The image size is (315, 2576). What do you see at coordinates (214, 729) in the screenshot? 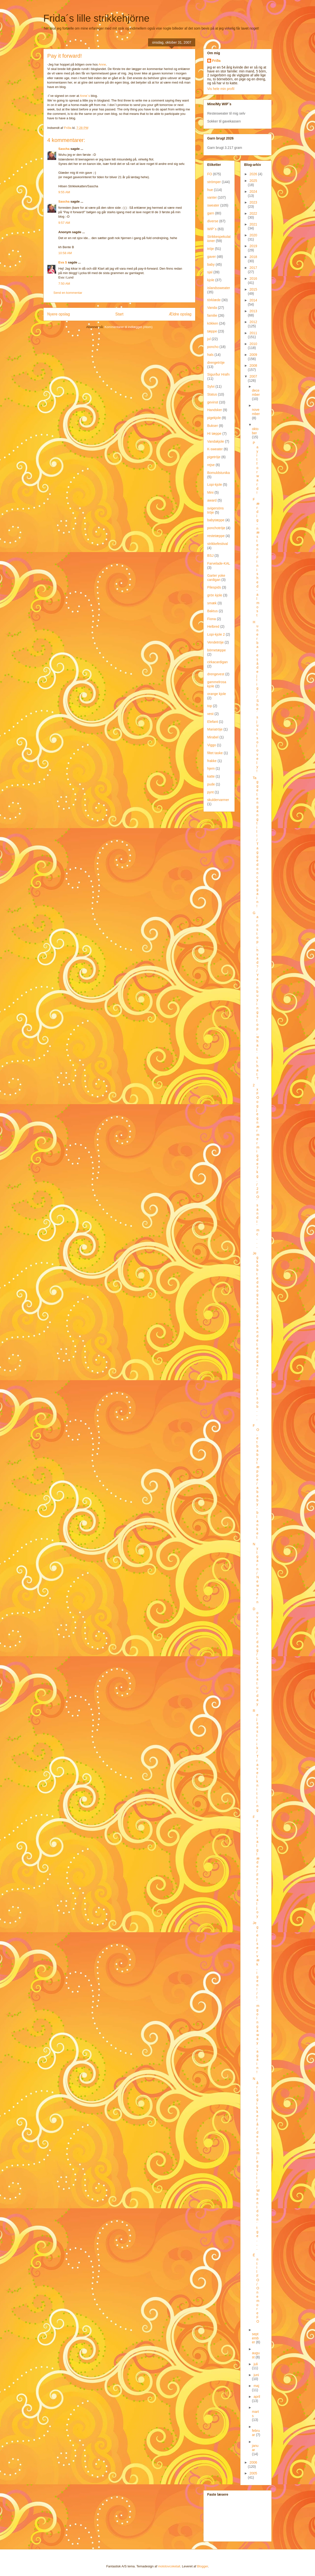
I see `Mariatröje` at bounding box center [214, 729].